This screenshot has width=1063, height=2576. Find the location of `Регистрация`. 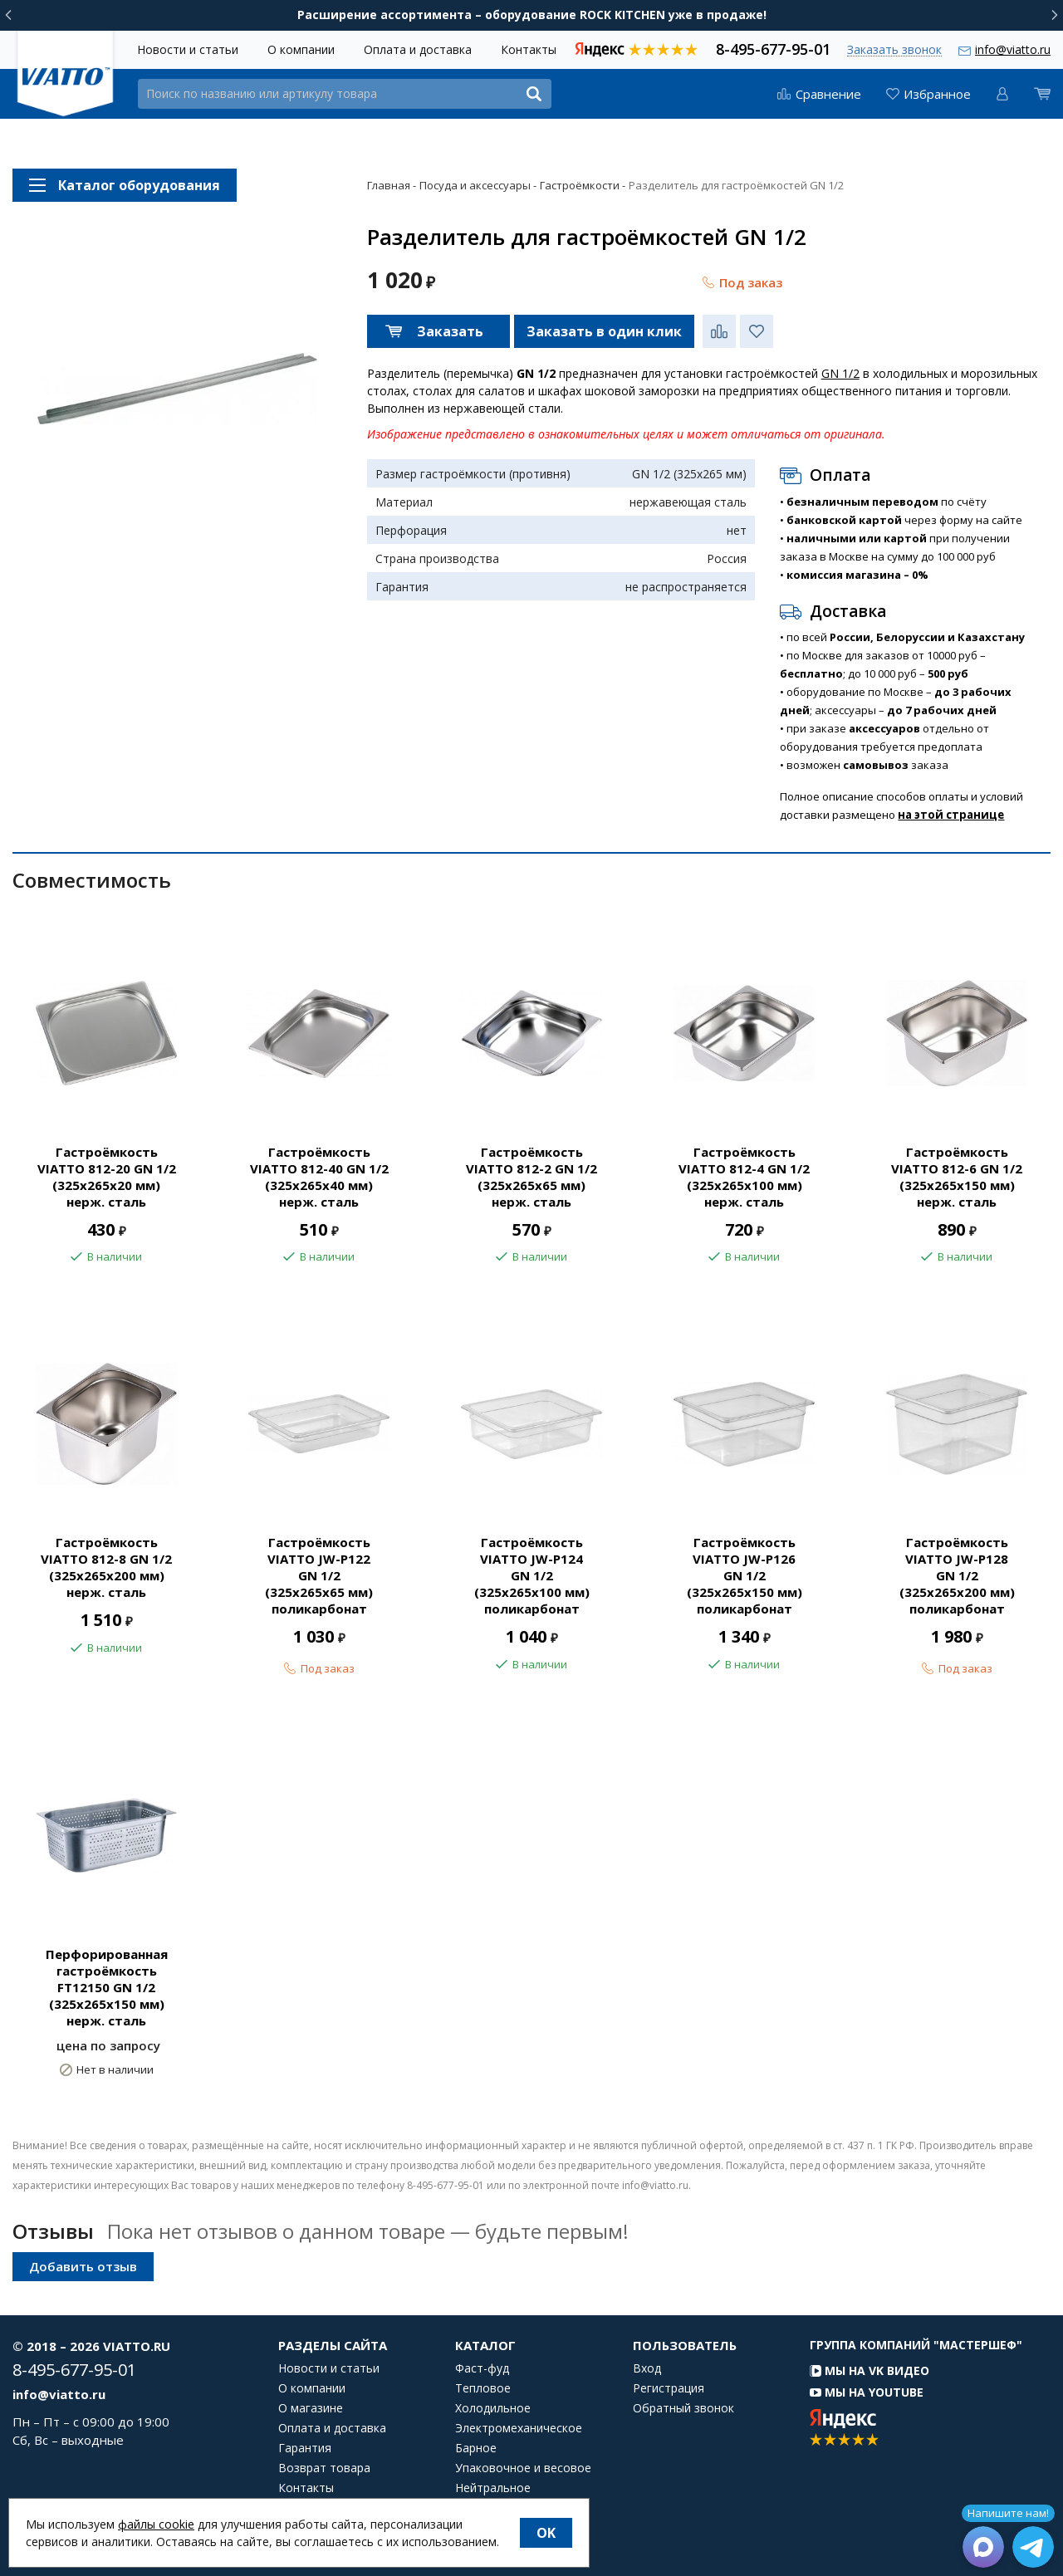

Регистрация is located at coordinates (668, 2388).